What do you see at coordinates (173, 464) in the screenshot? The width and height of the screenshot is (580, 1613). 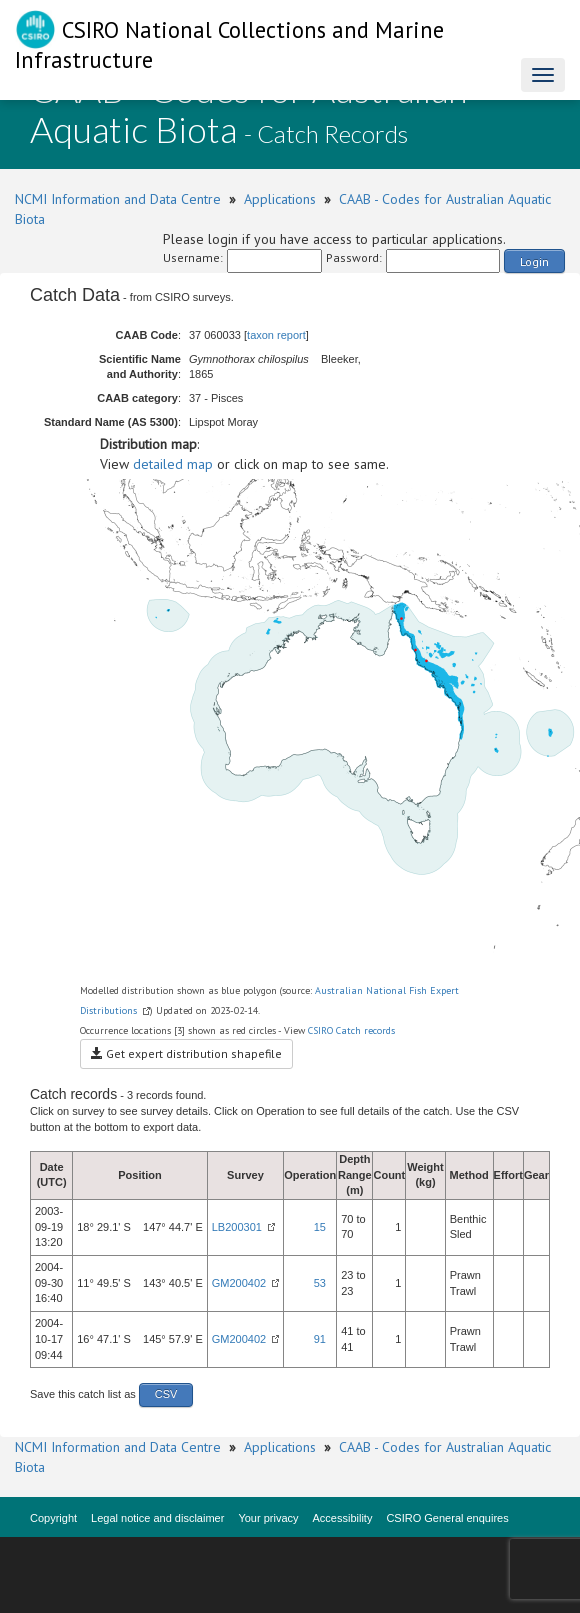 I see `detailed map` at bounding box center [173, 464].